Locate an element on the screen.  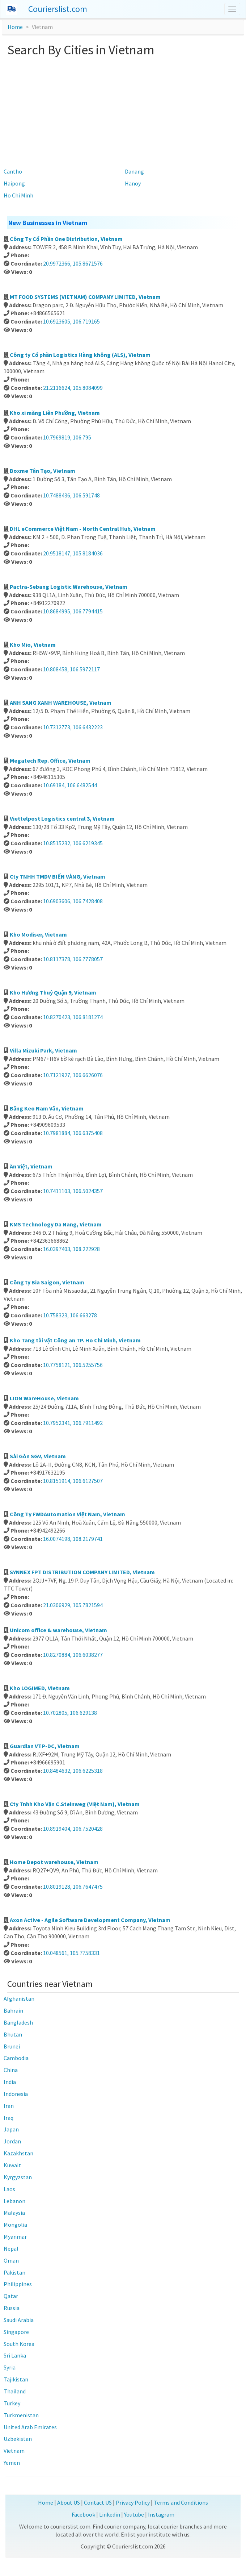
Haipong is located at coordinates (14, 183).